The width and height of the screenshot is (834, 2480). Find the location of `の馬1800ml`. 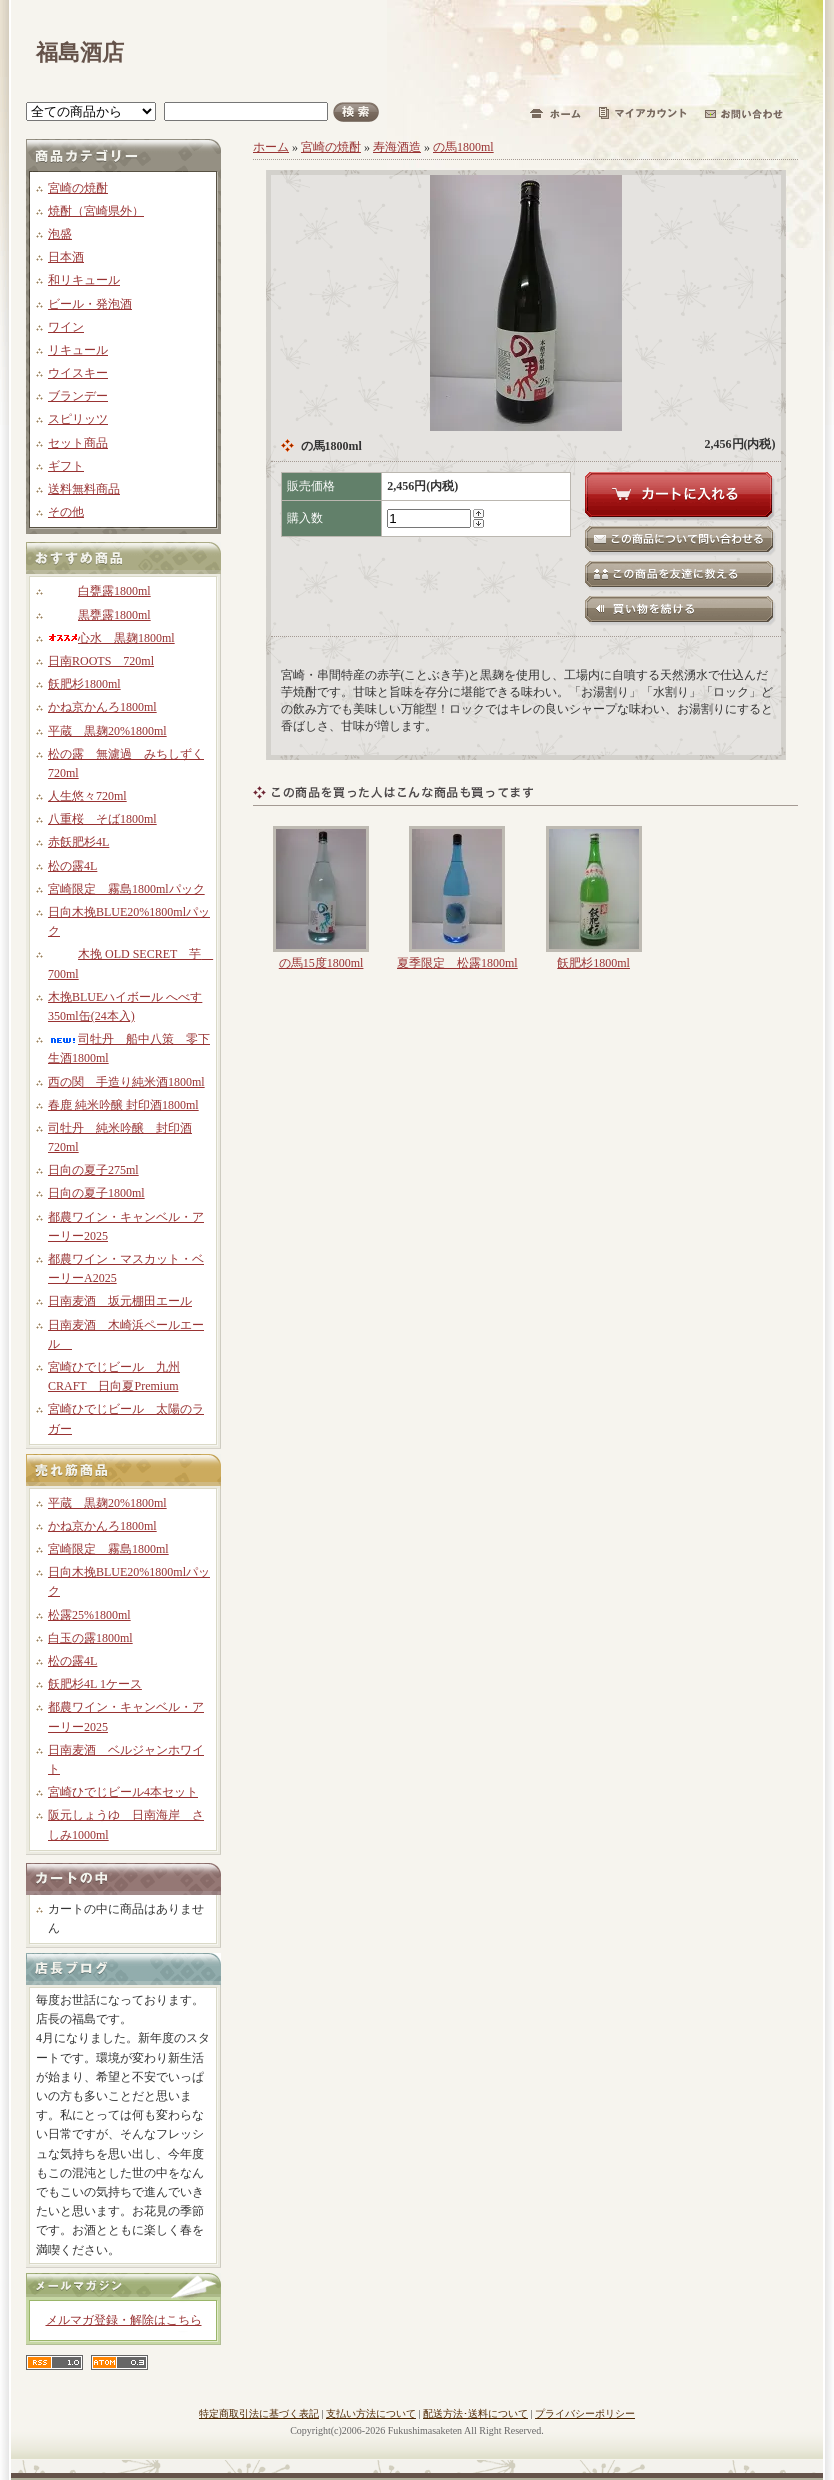

の馬1800ml is located at coordinates (463, 147).